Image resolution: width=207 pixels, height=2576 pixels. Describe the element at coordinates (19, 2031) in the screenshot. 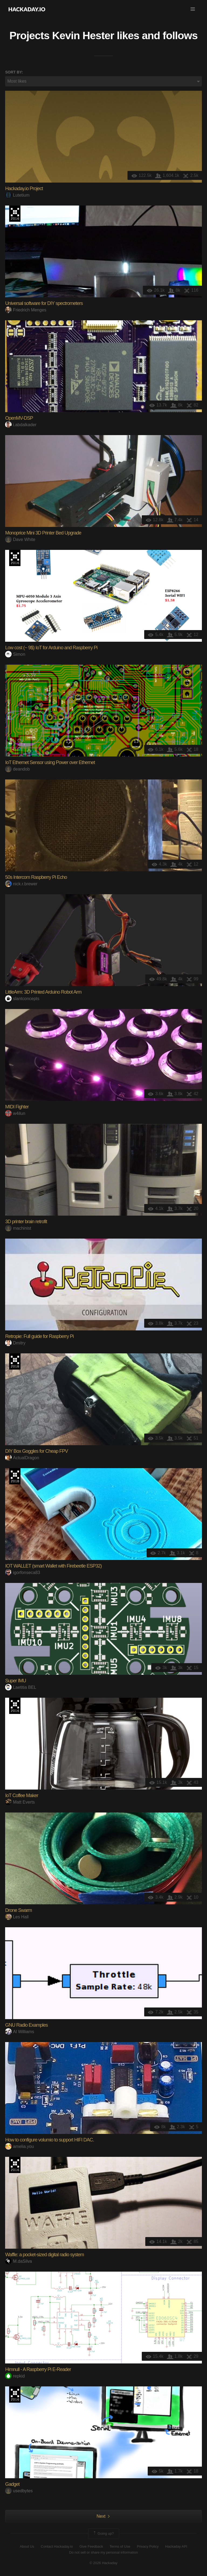

I see `Al Williams` at that location.